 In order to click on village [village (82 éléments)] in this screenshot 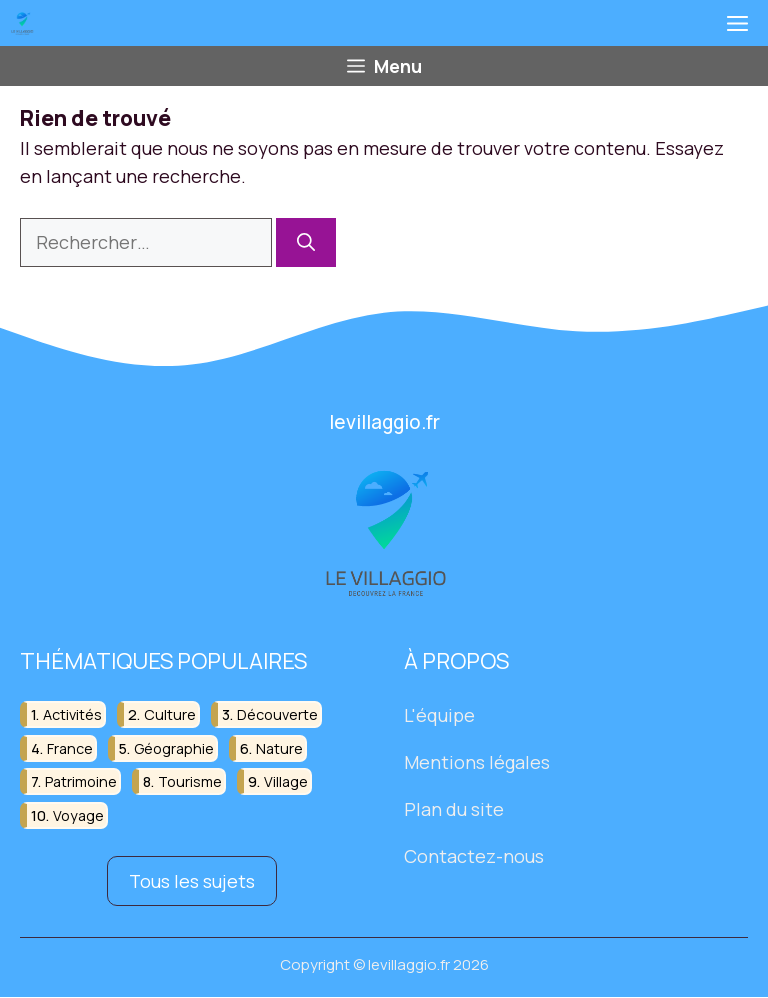, I will do `click(286, 781)`.